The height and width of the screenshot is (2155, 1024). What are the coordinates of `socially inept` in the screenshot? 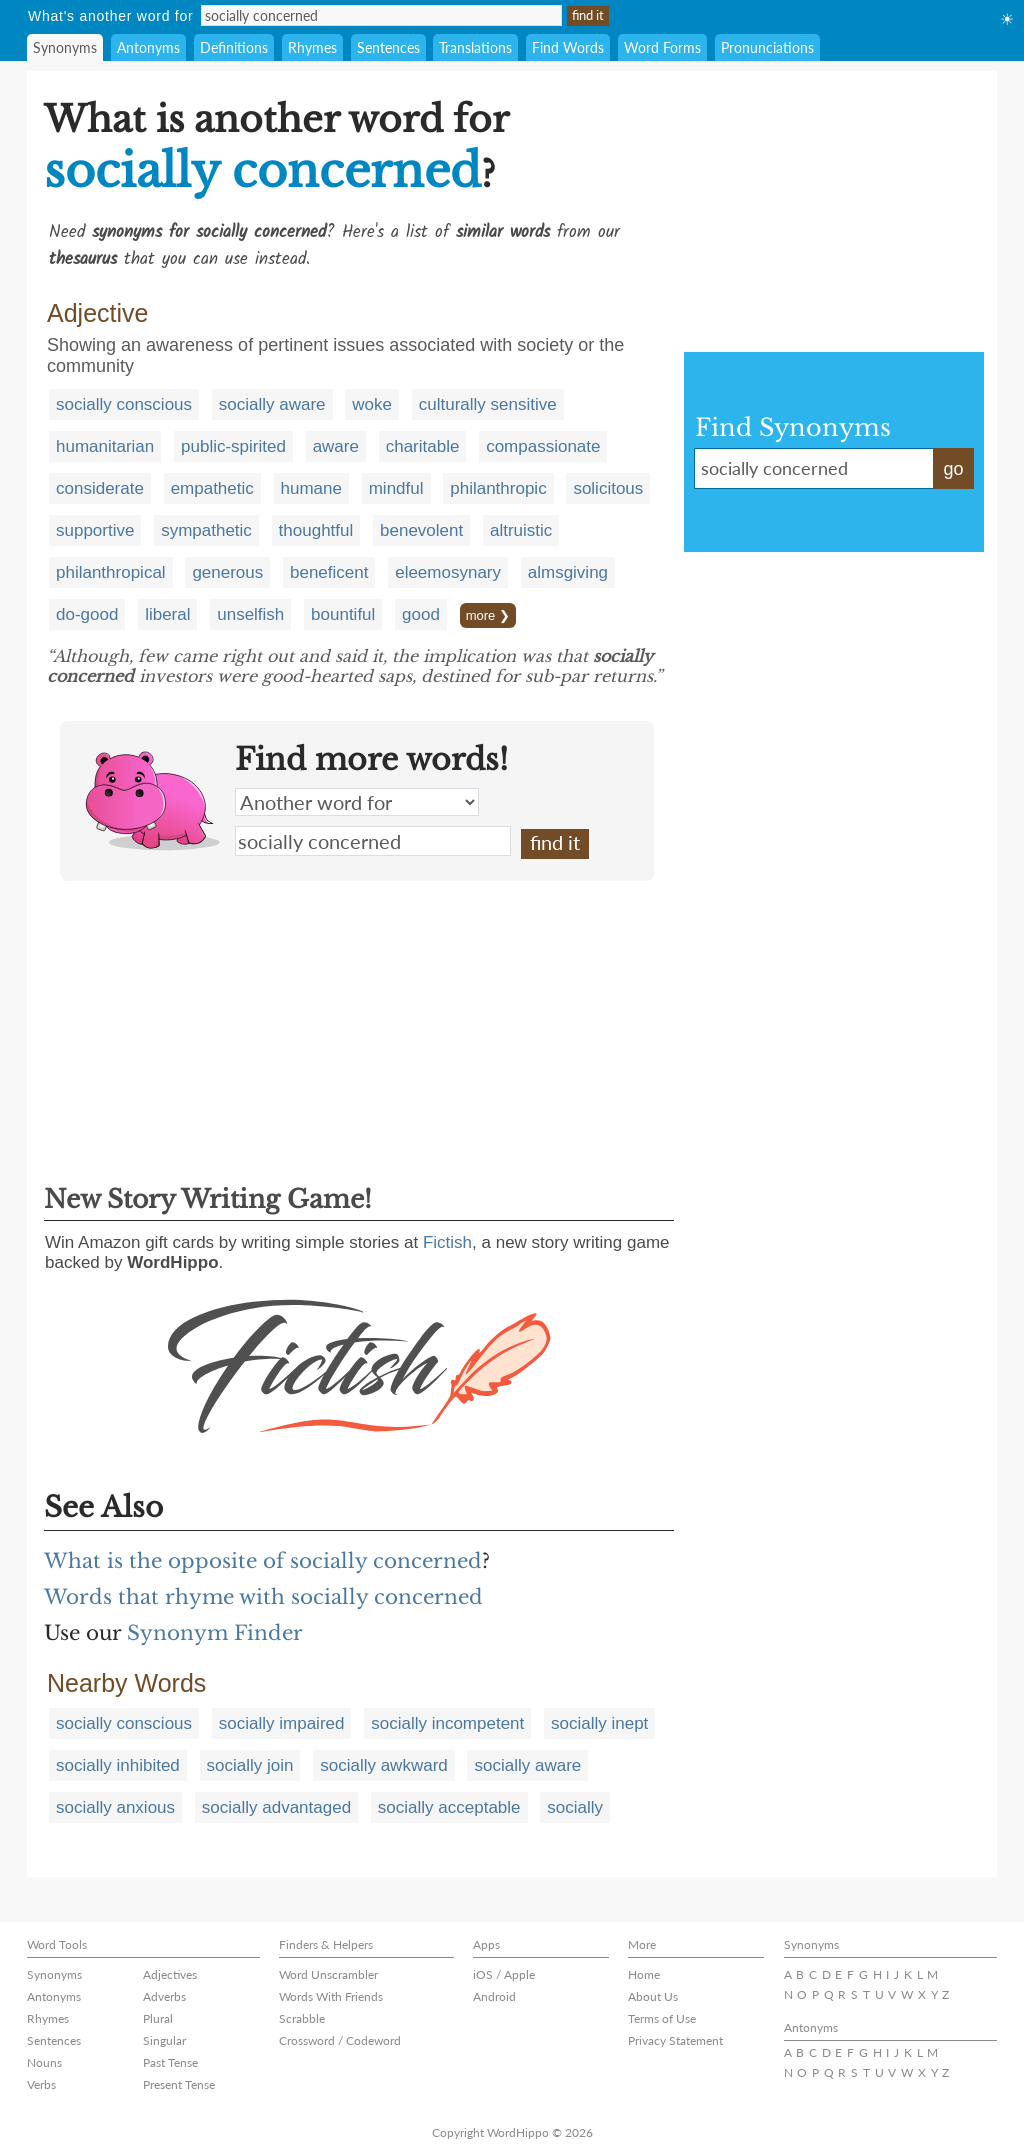 It's located at (599, 1723).